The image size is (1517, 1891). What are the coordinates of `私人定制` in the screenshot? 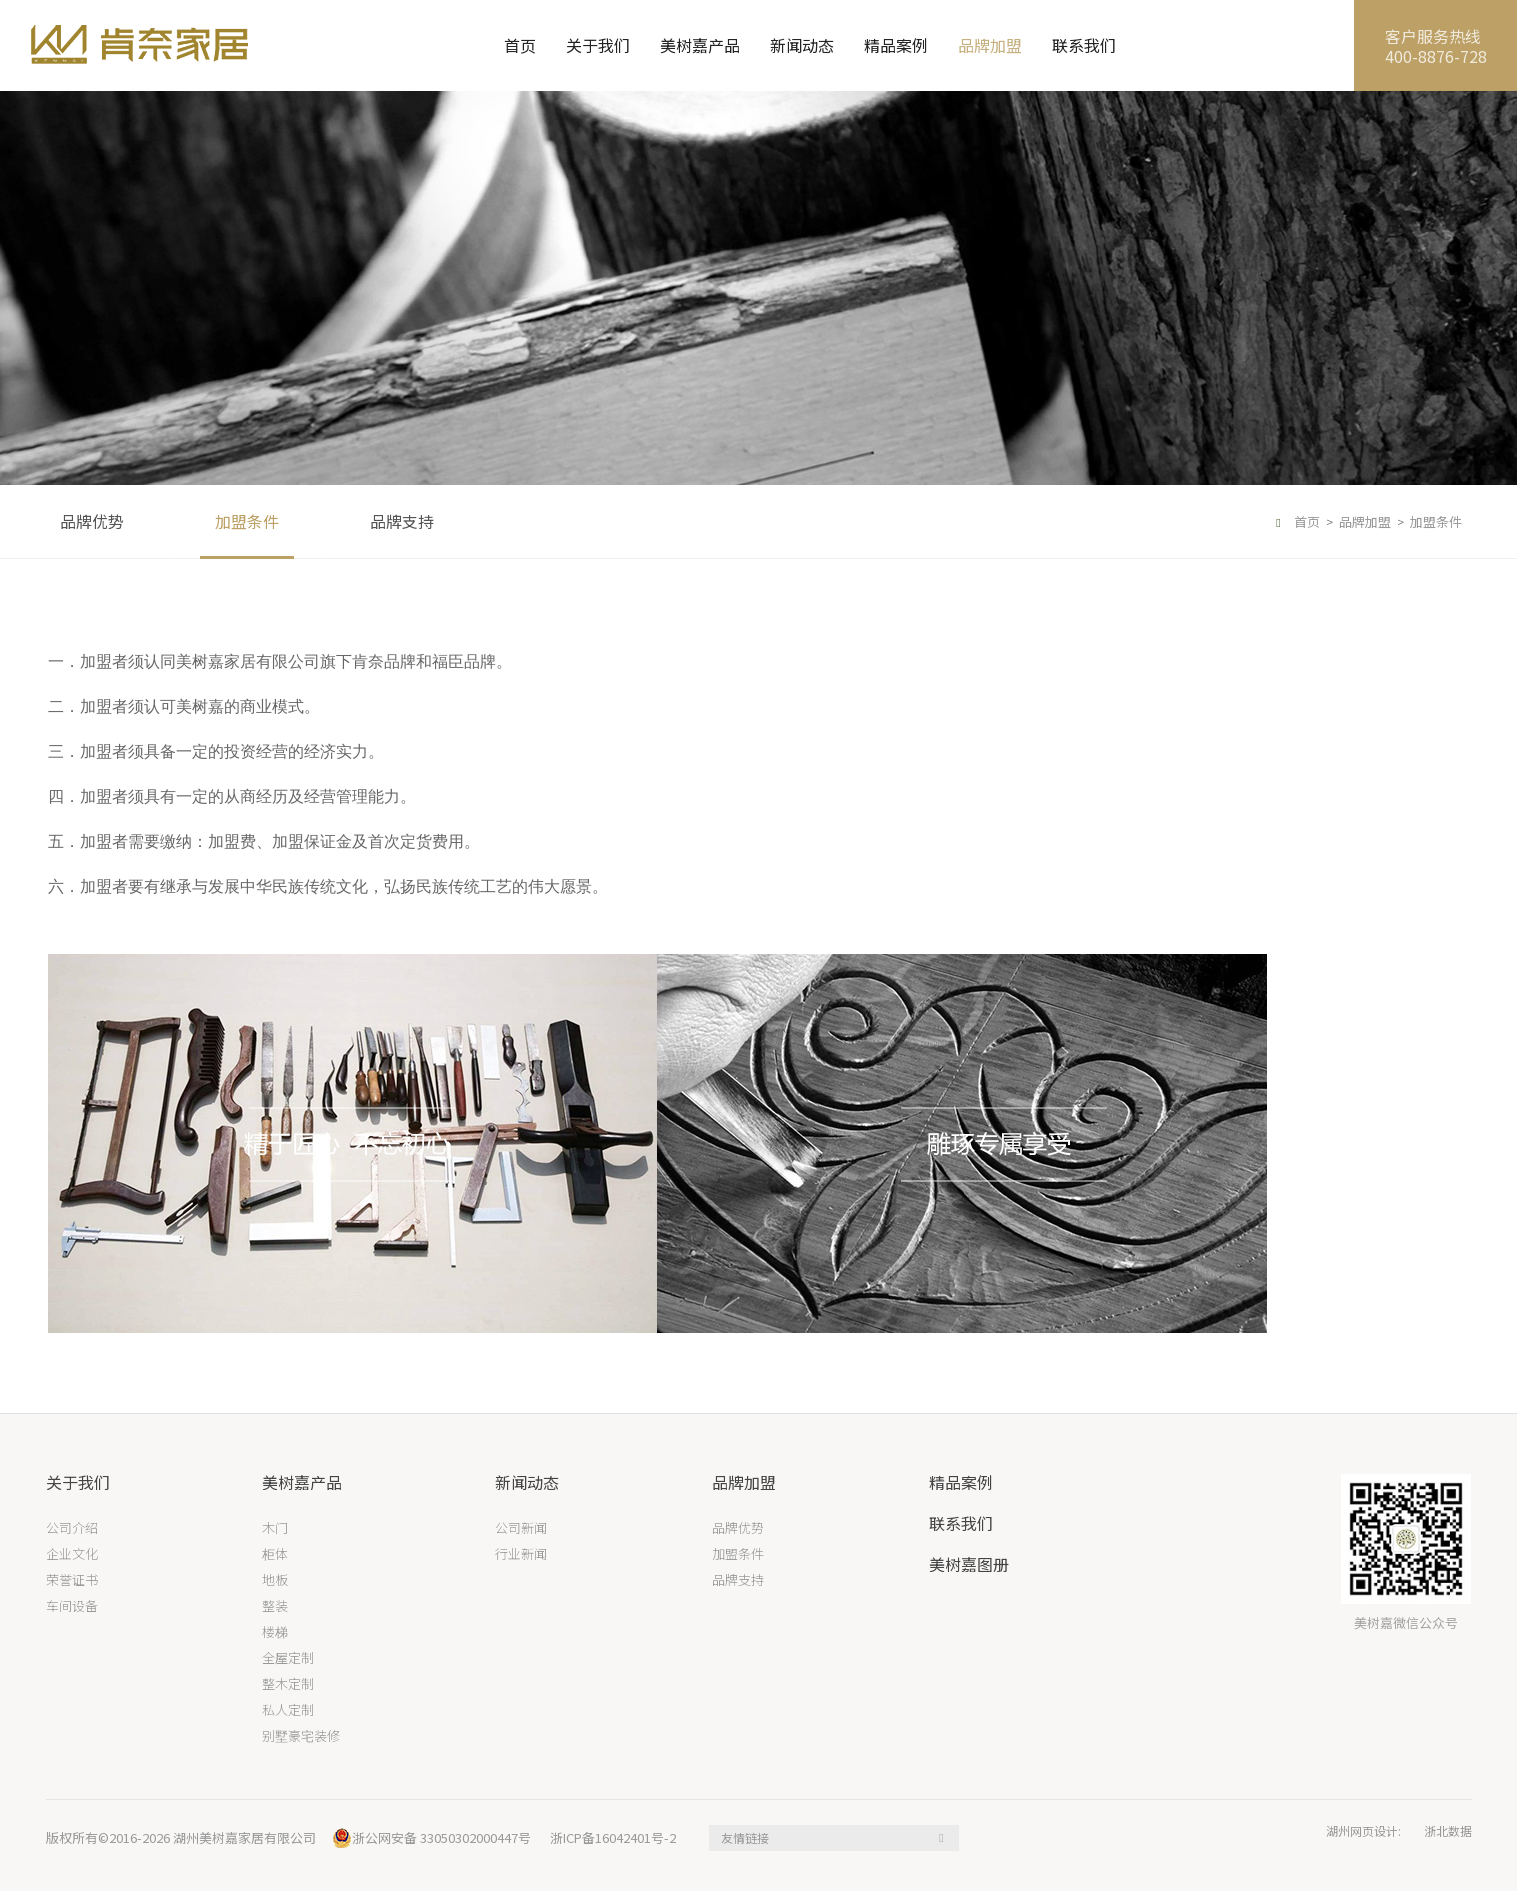 It's located at (288, 1710).